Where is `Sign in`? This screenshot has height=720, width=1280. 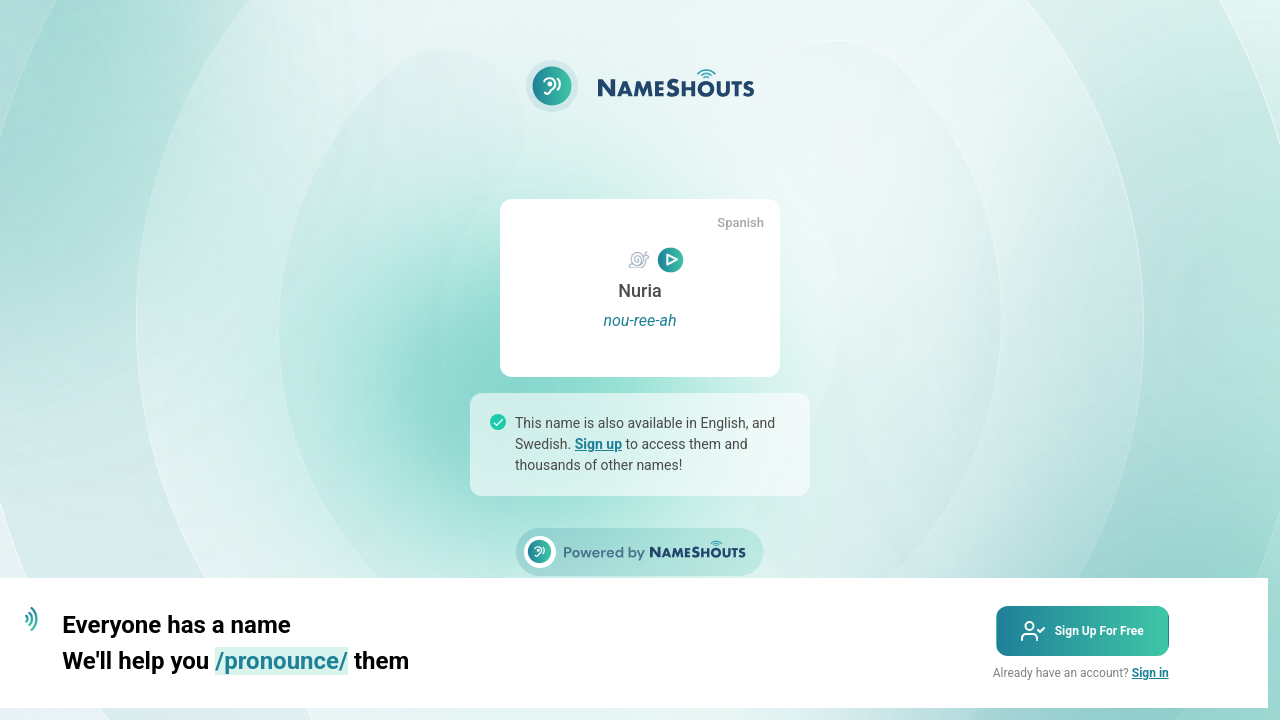 Sign in is located at coordinates (1150, 673).